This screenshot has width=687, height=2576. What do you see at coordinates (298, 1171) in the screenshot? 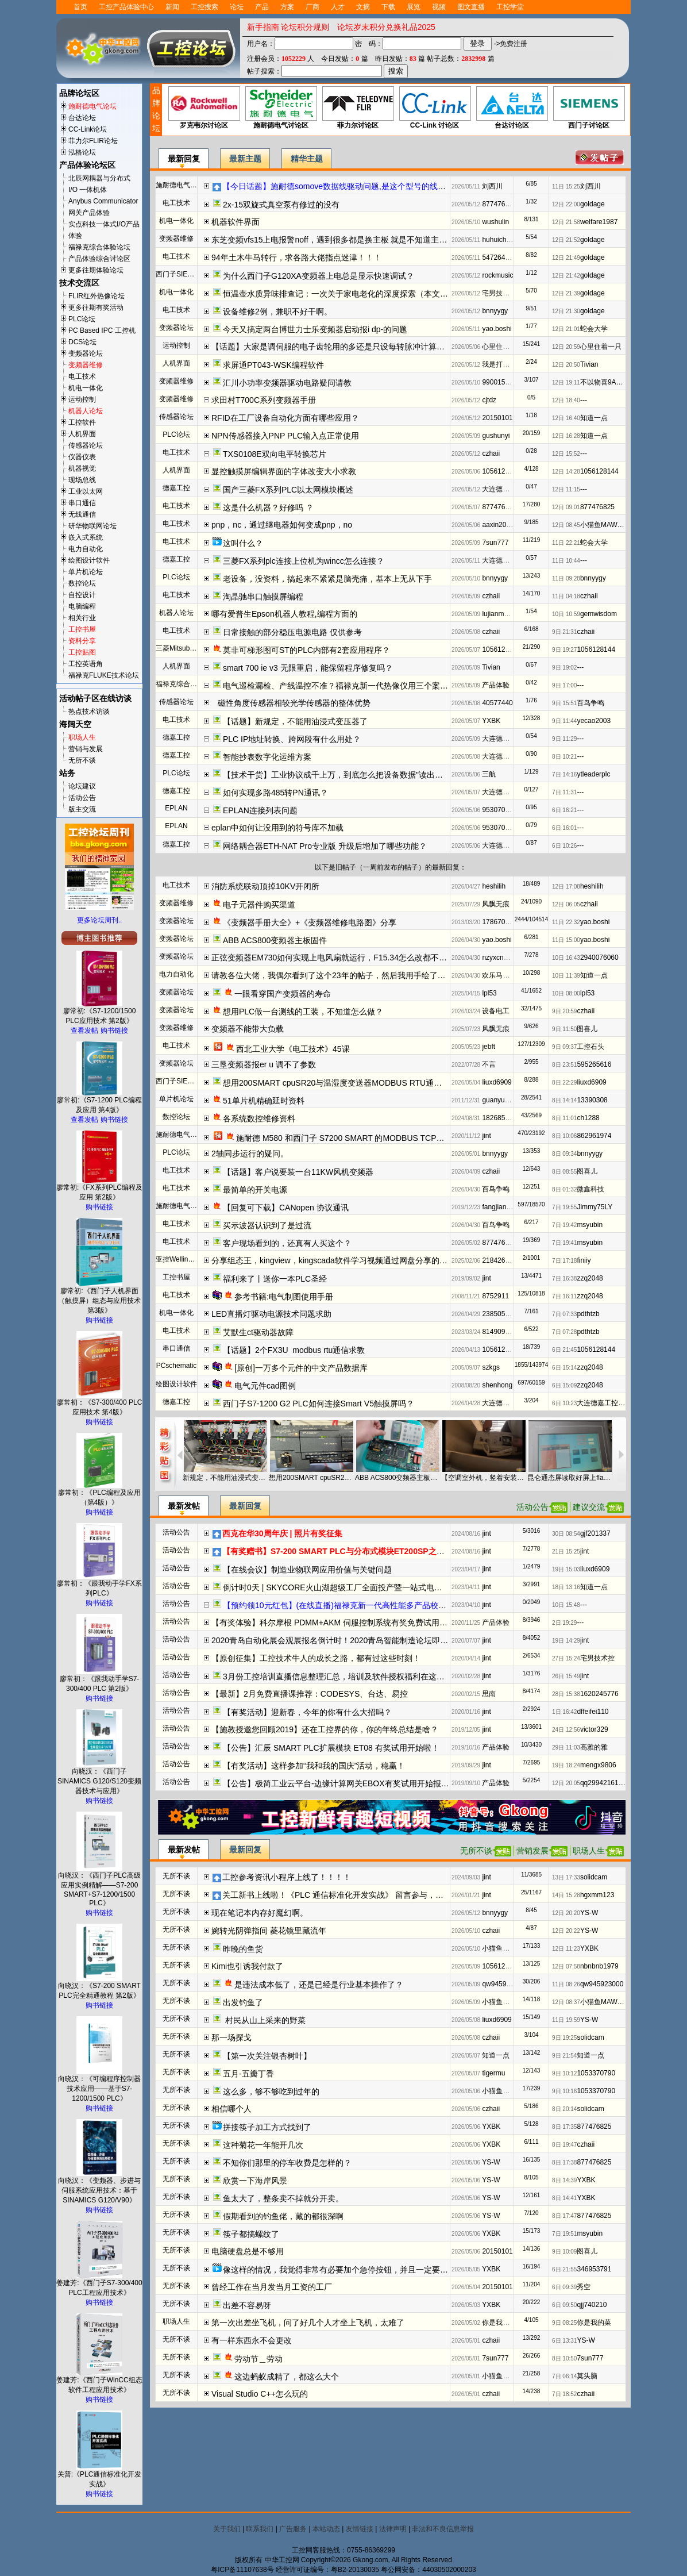
I see `【话题】客户说要装一台11KW风机变频器` at bounding box center [298, 1171].